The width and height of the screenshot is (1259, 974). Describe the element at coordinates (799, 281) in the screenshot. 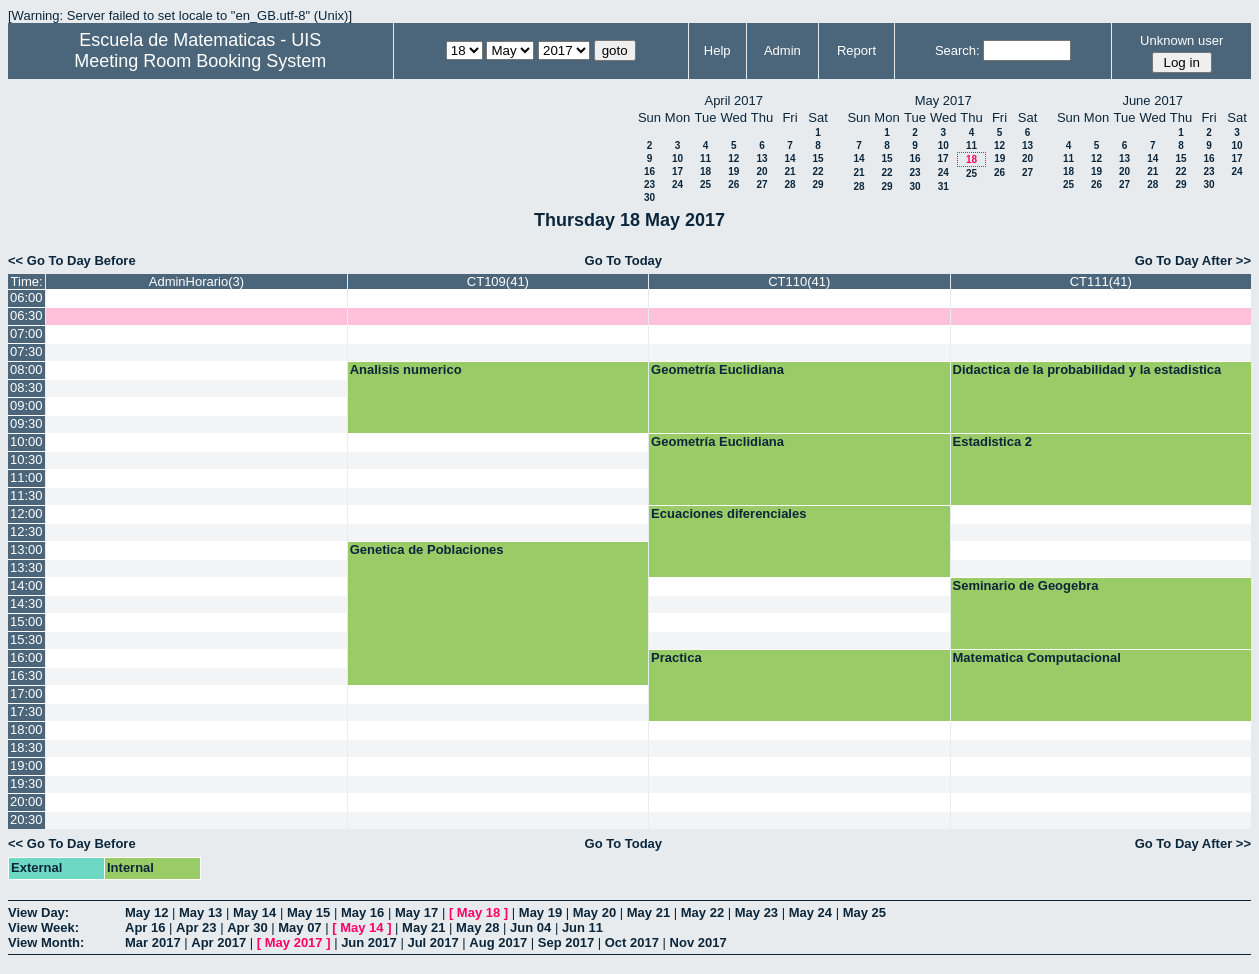

I see `CT110(41)` at that location.